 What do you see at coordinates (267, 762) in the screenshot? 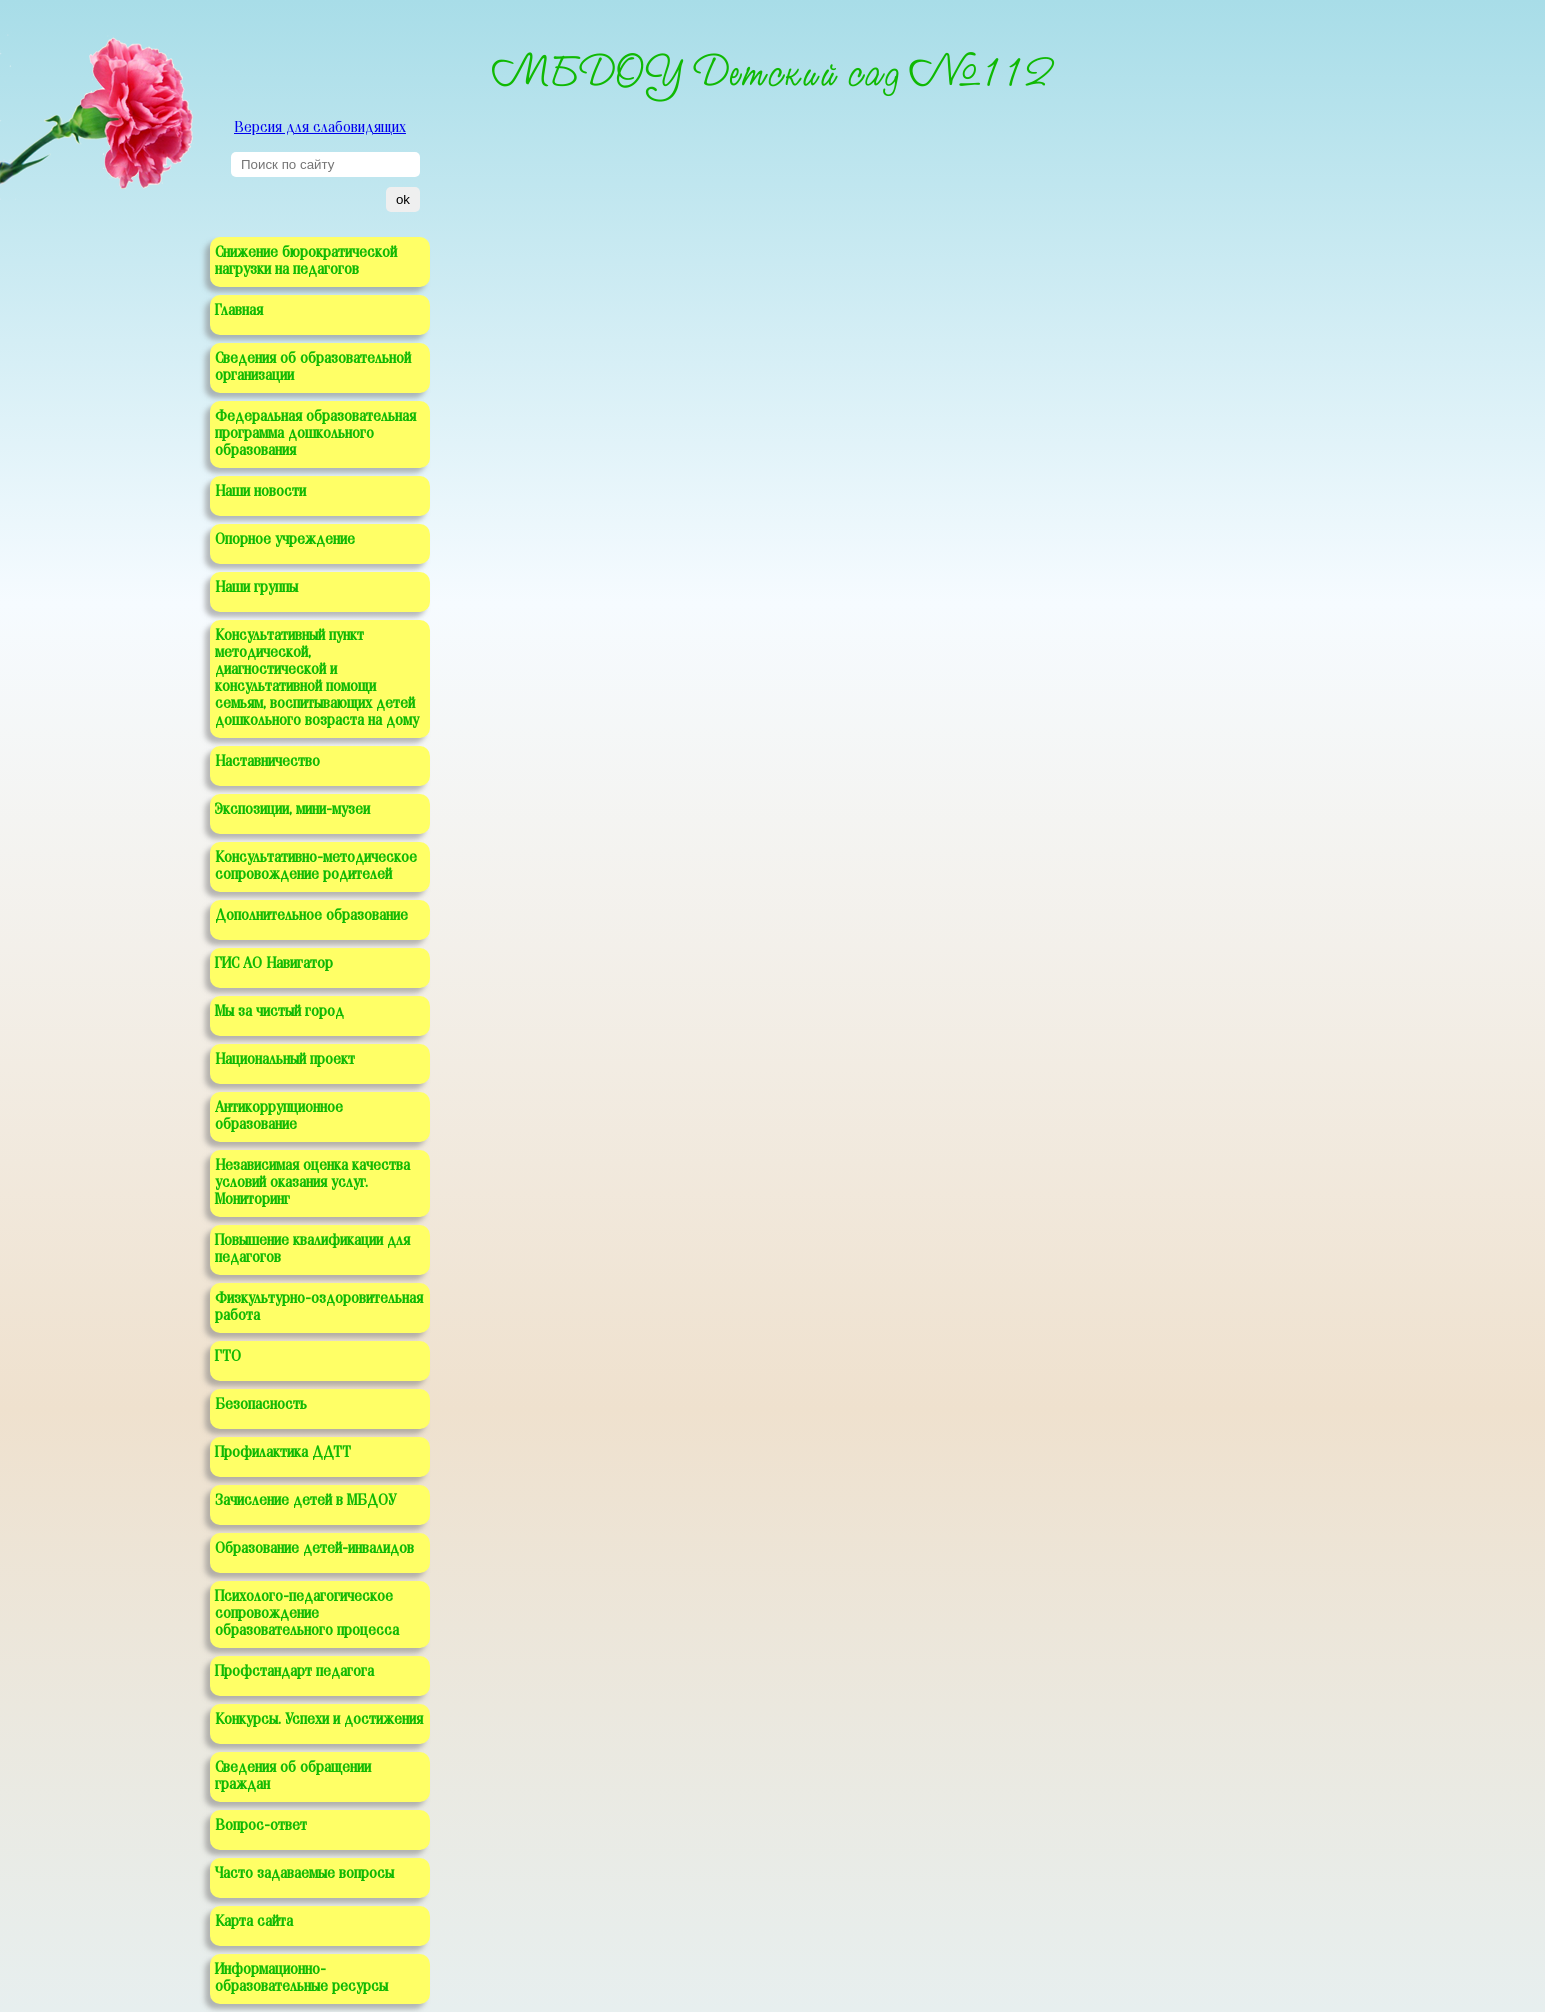
I see `Наставничество` at bounding box center [267, 762].